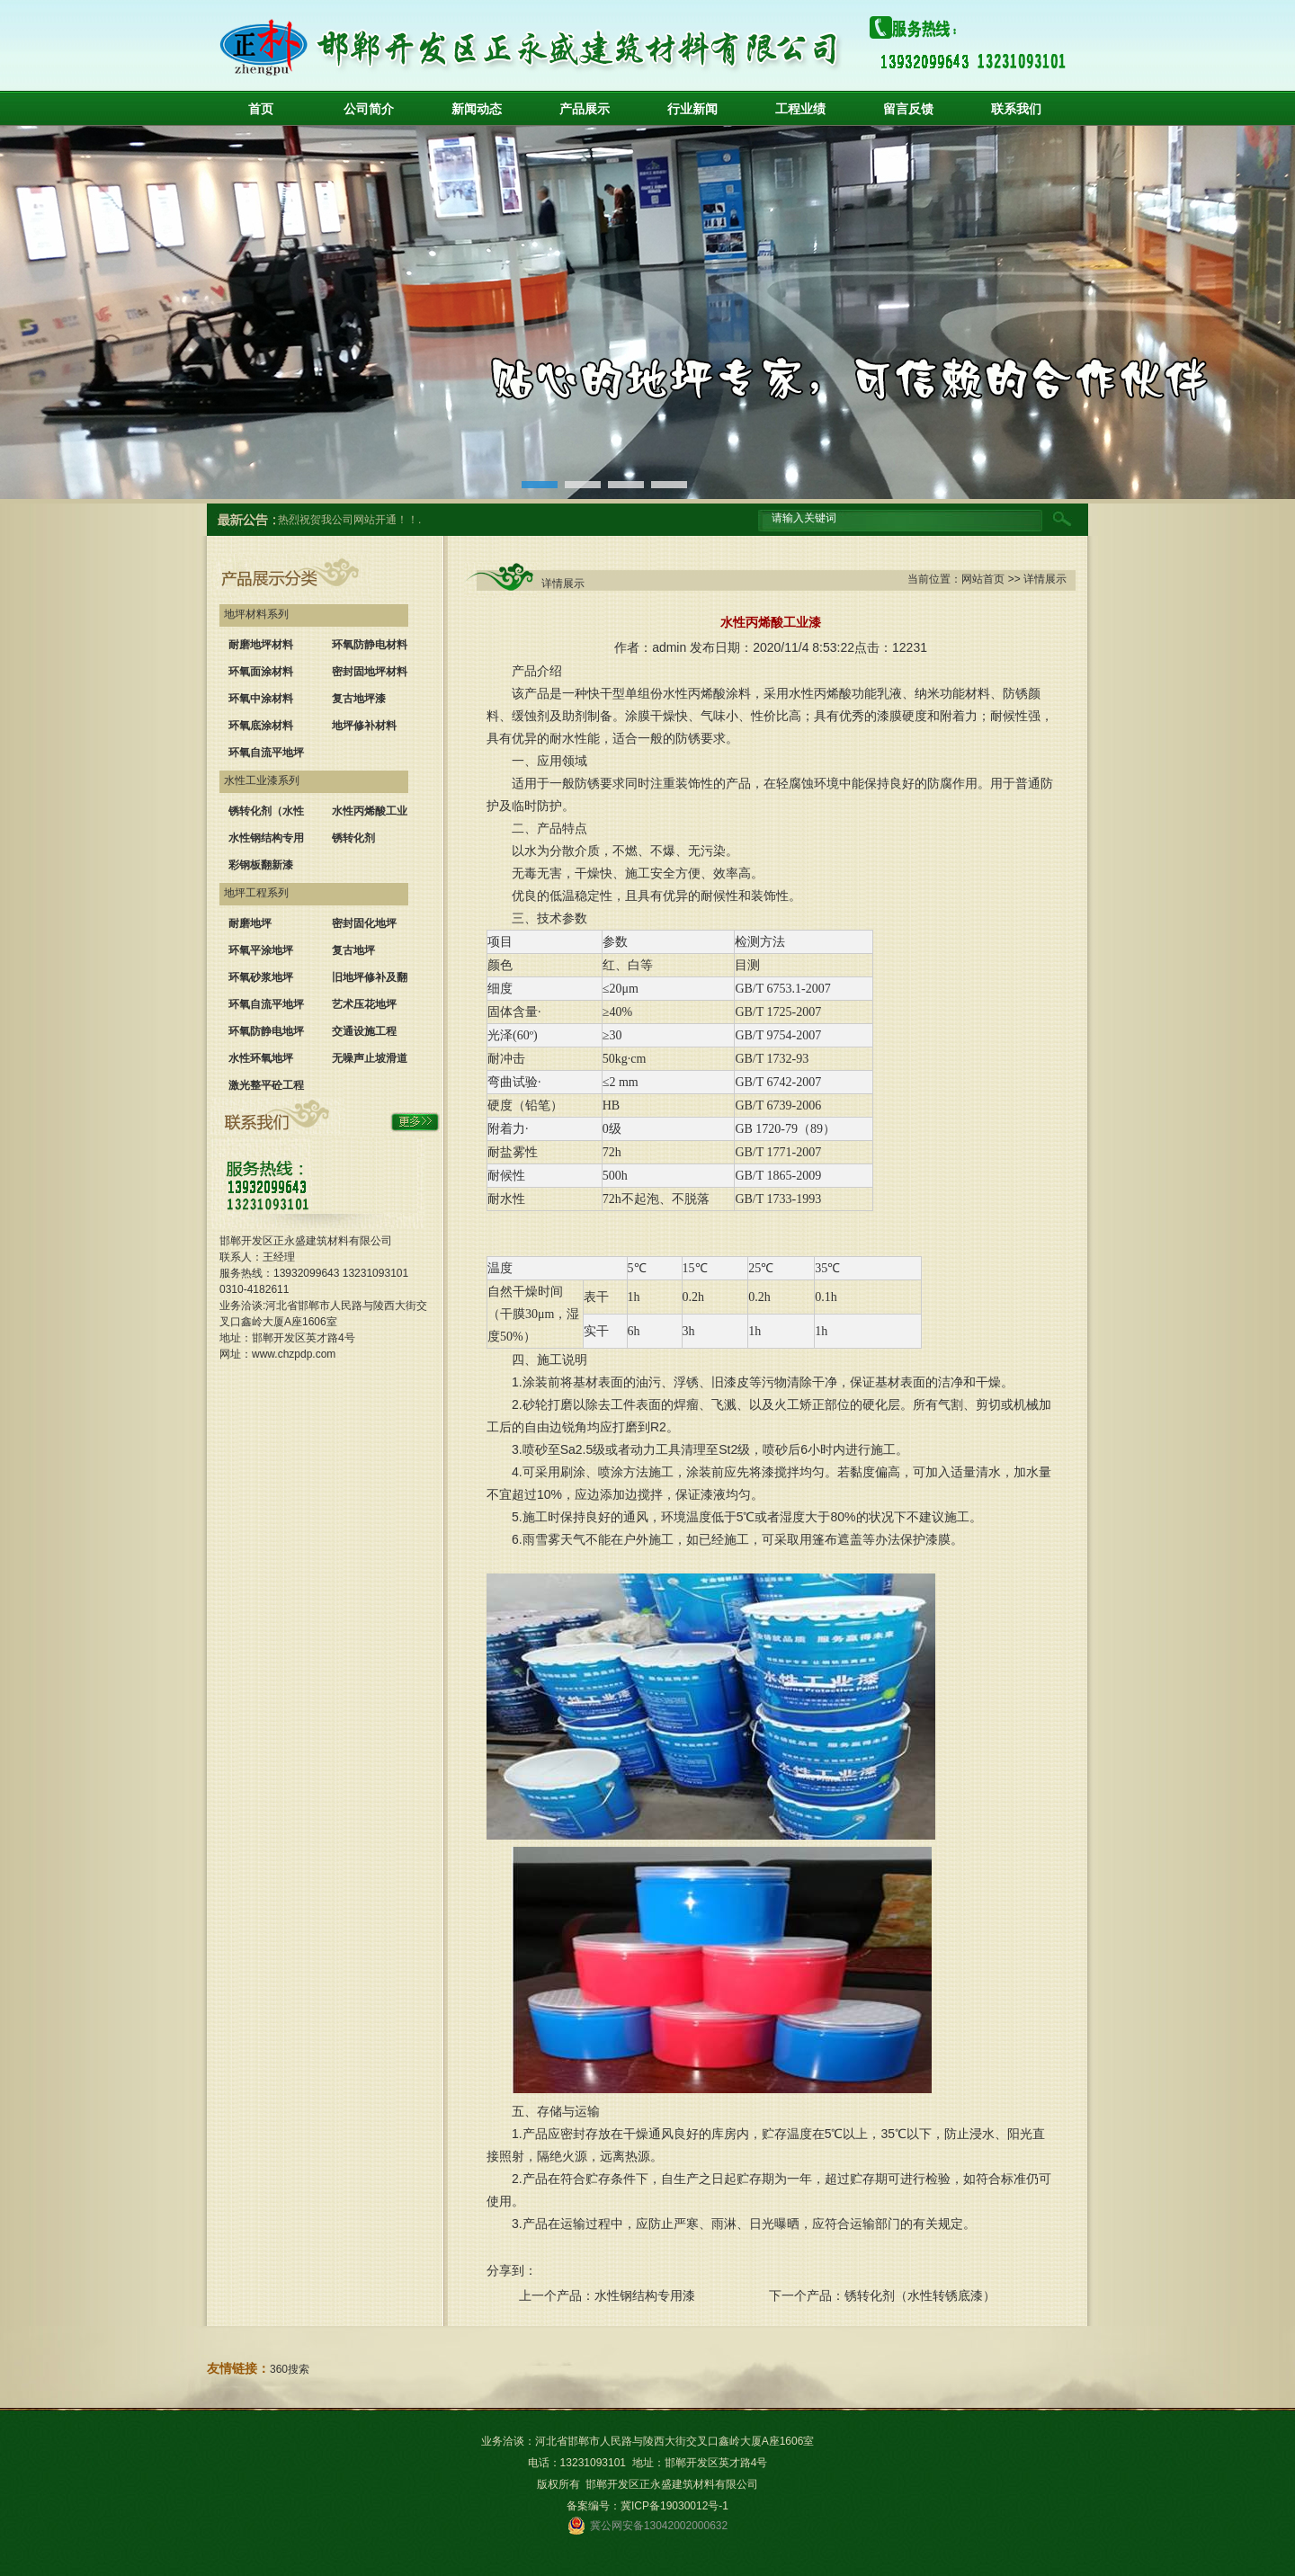 The height and width of the screenshot is (2576, 1295). Describe the element at coordinates (920, 2295) in the screenshot. I see `锈转化剂（水性转锈底漆）` at that location.